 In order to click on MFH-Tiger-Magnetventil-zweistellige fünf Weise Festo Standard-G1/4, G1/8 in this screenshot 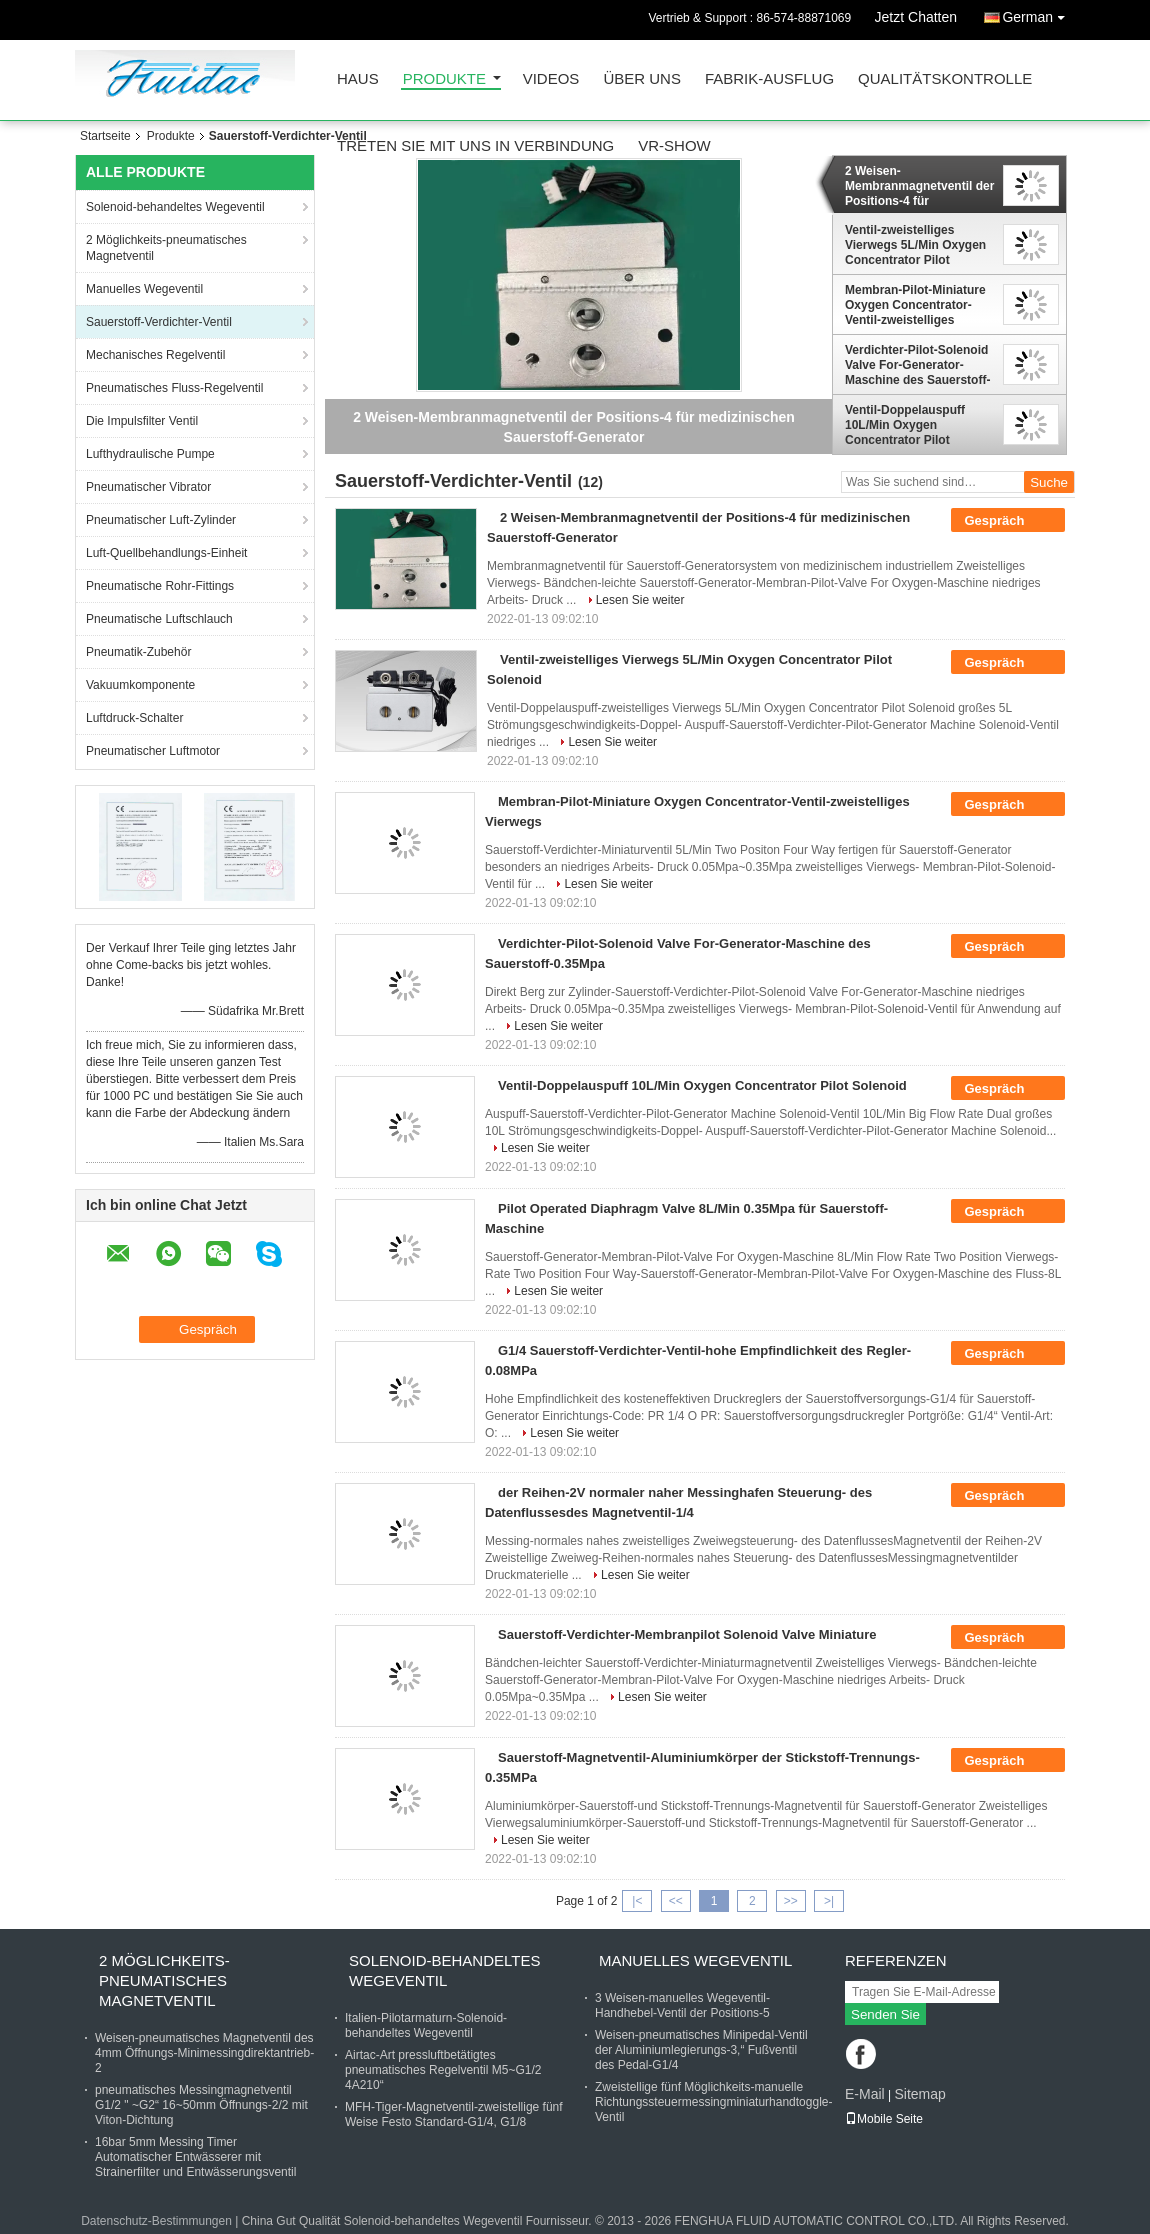, I will do `click(454, 2114)`.